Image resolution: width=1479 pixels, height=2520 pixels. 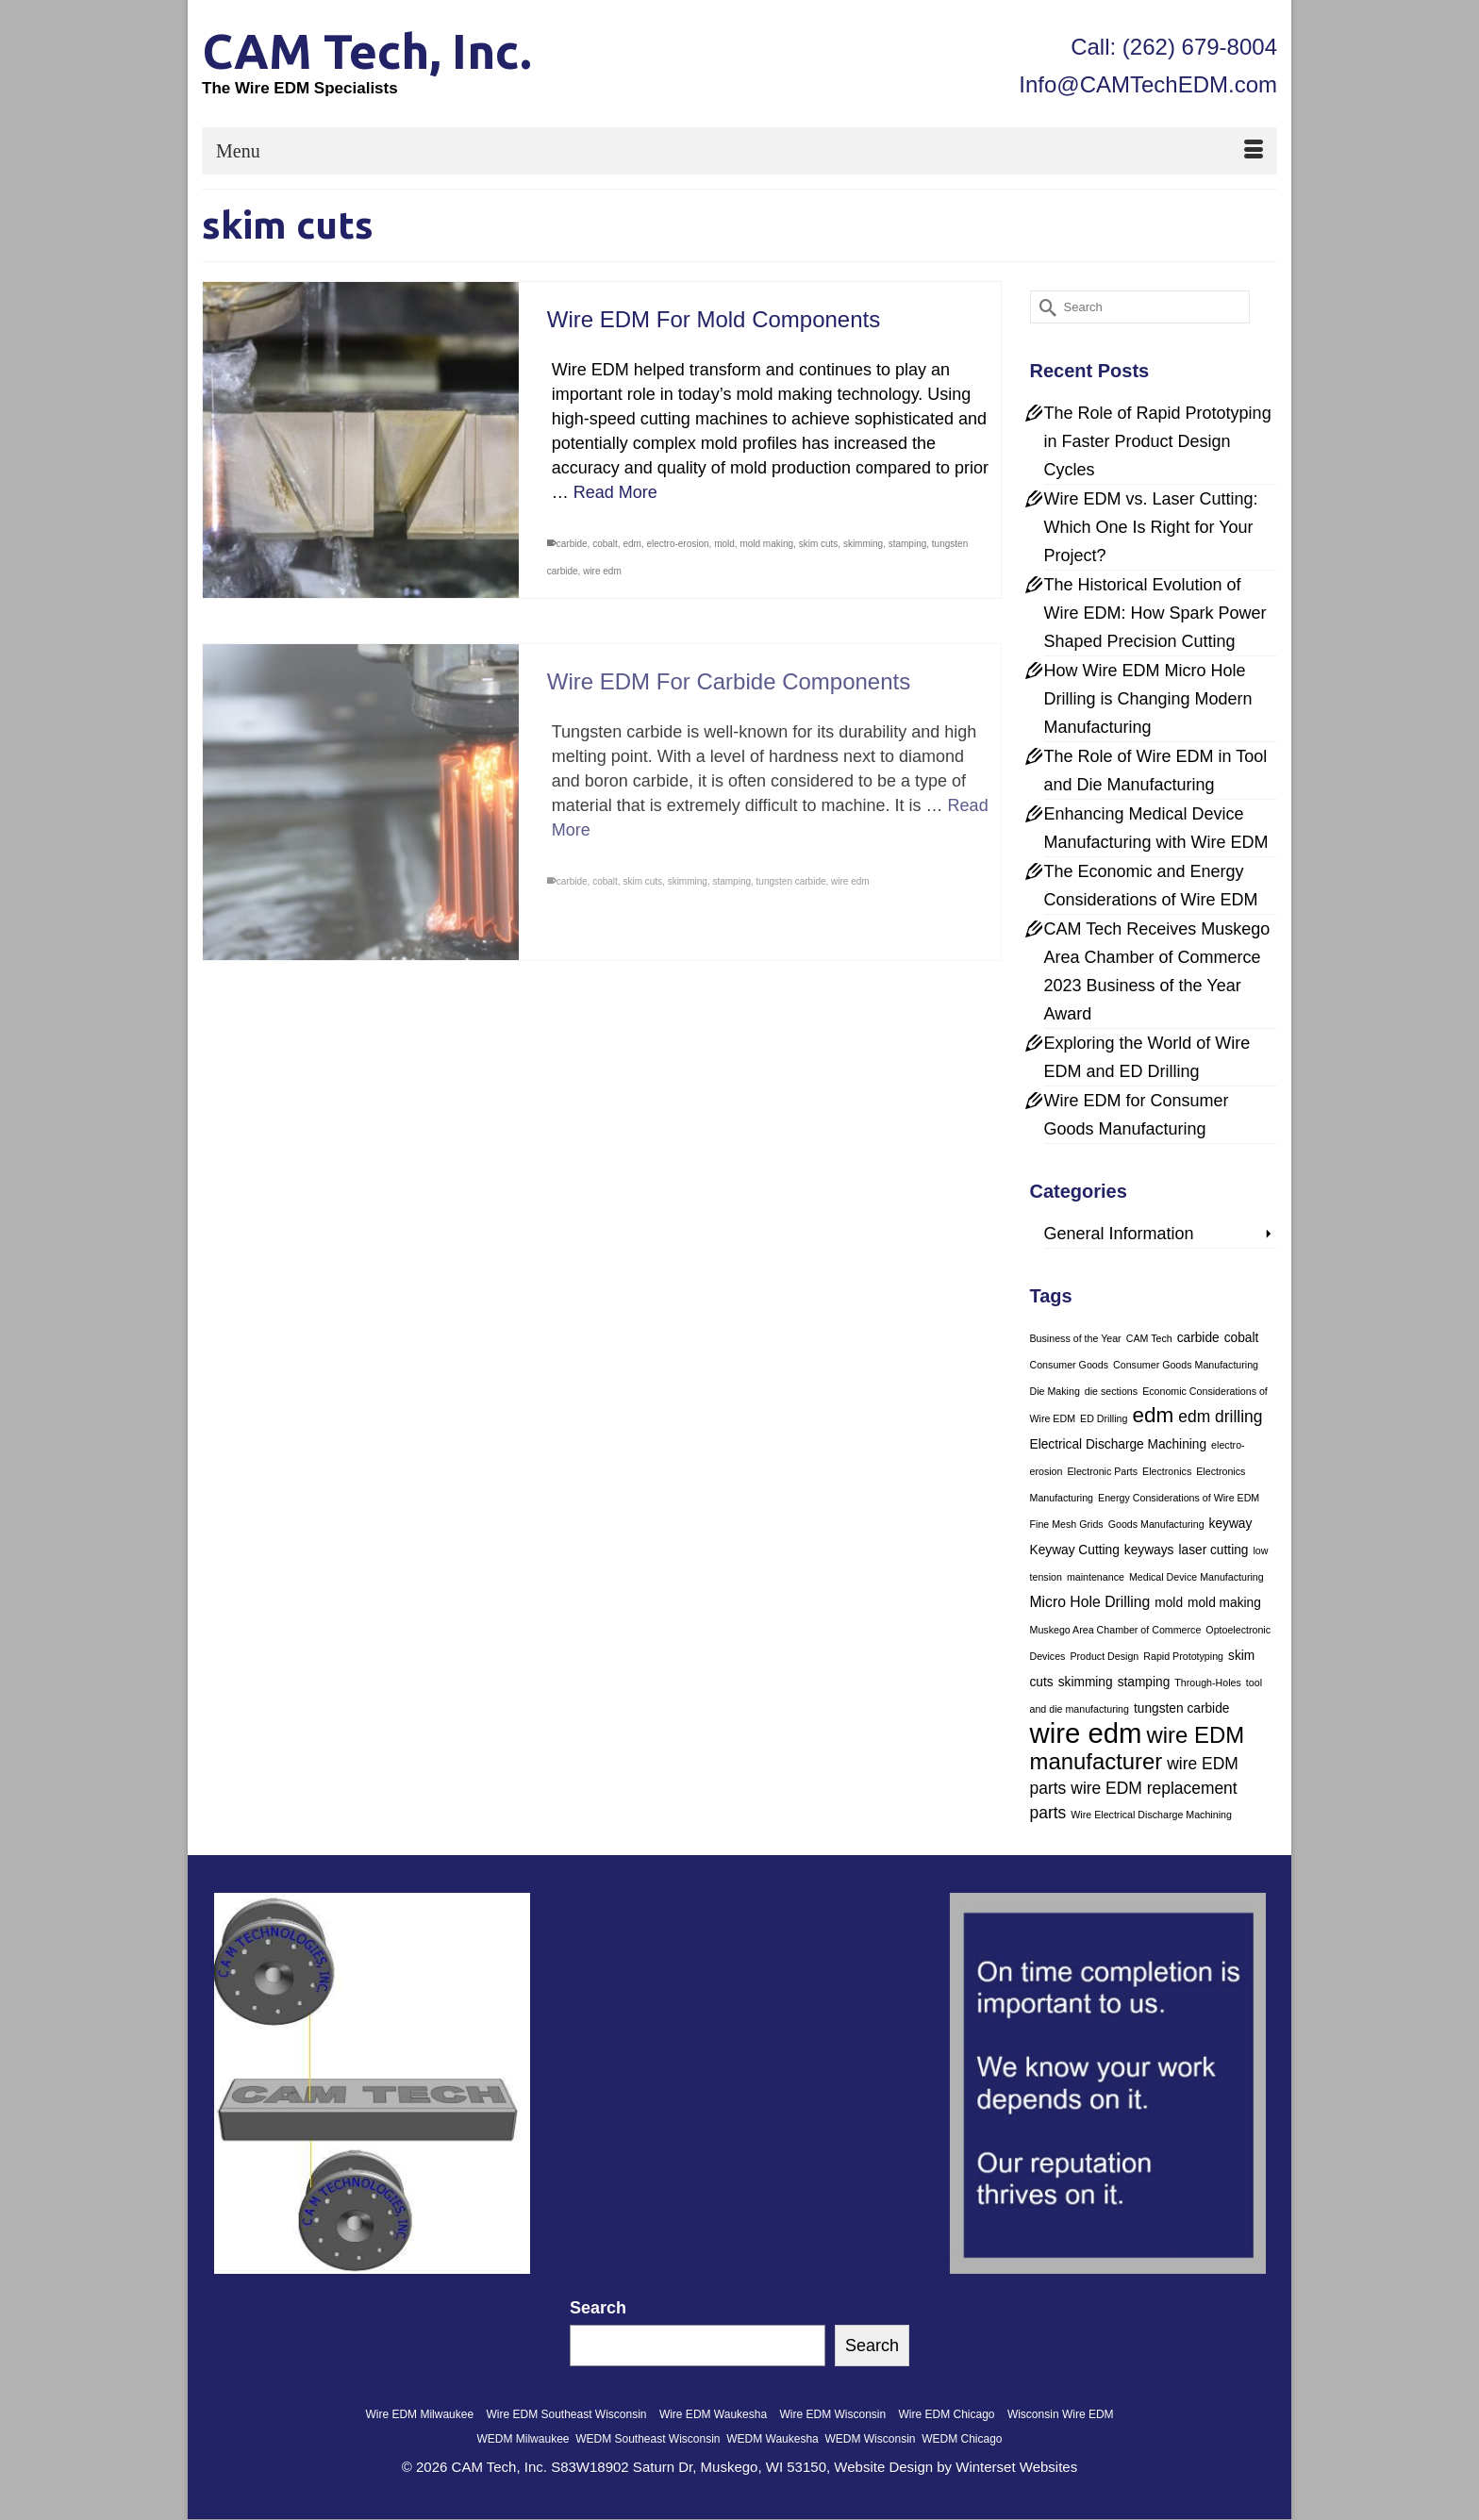 I want to click on Wire EDM Waukesha, so click(x=713, y=2414).